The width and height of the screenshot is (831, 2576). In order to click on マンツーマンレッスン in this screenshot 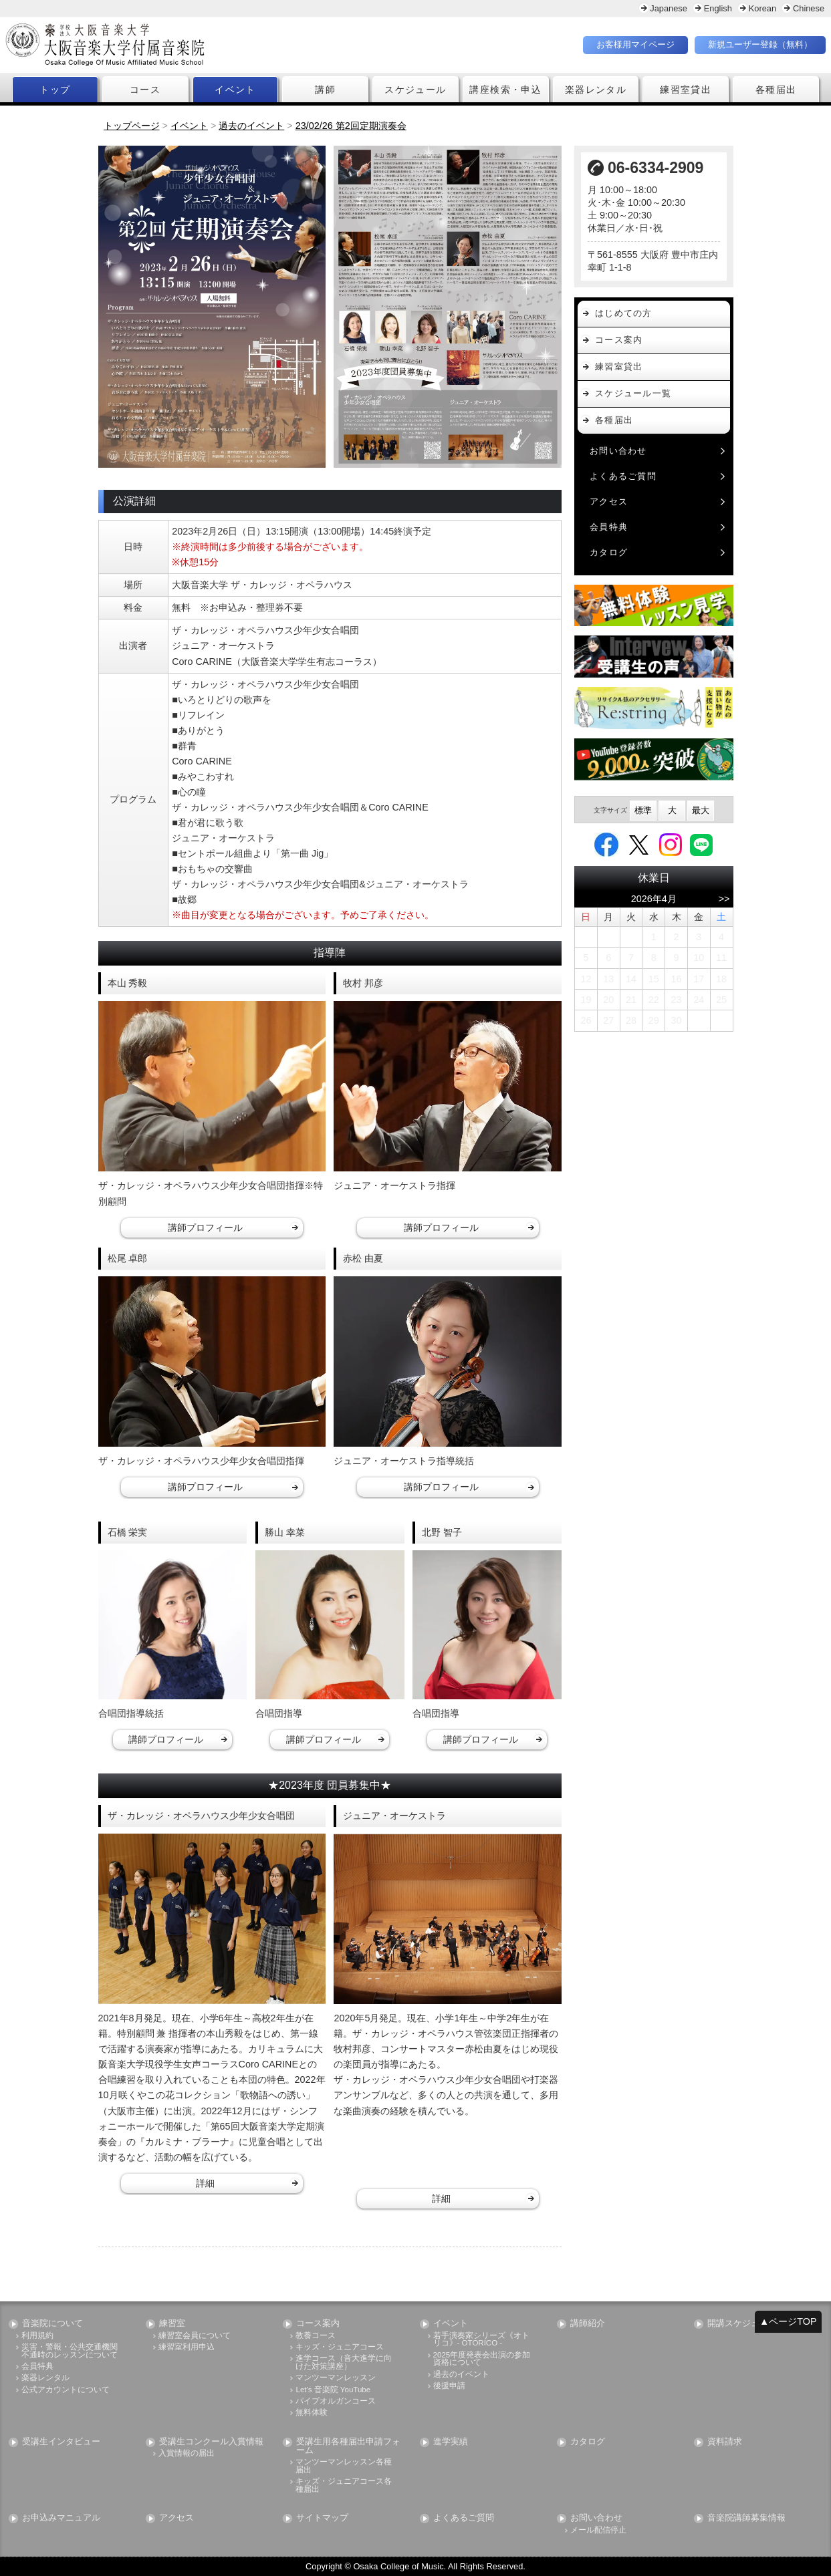, I will do `click(335, 2378)`.